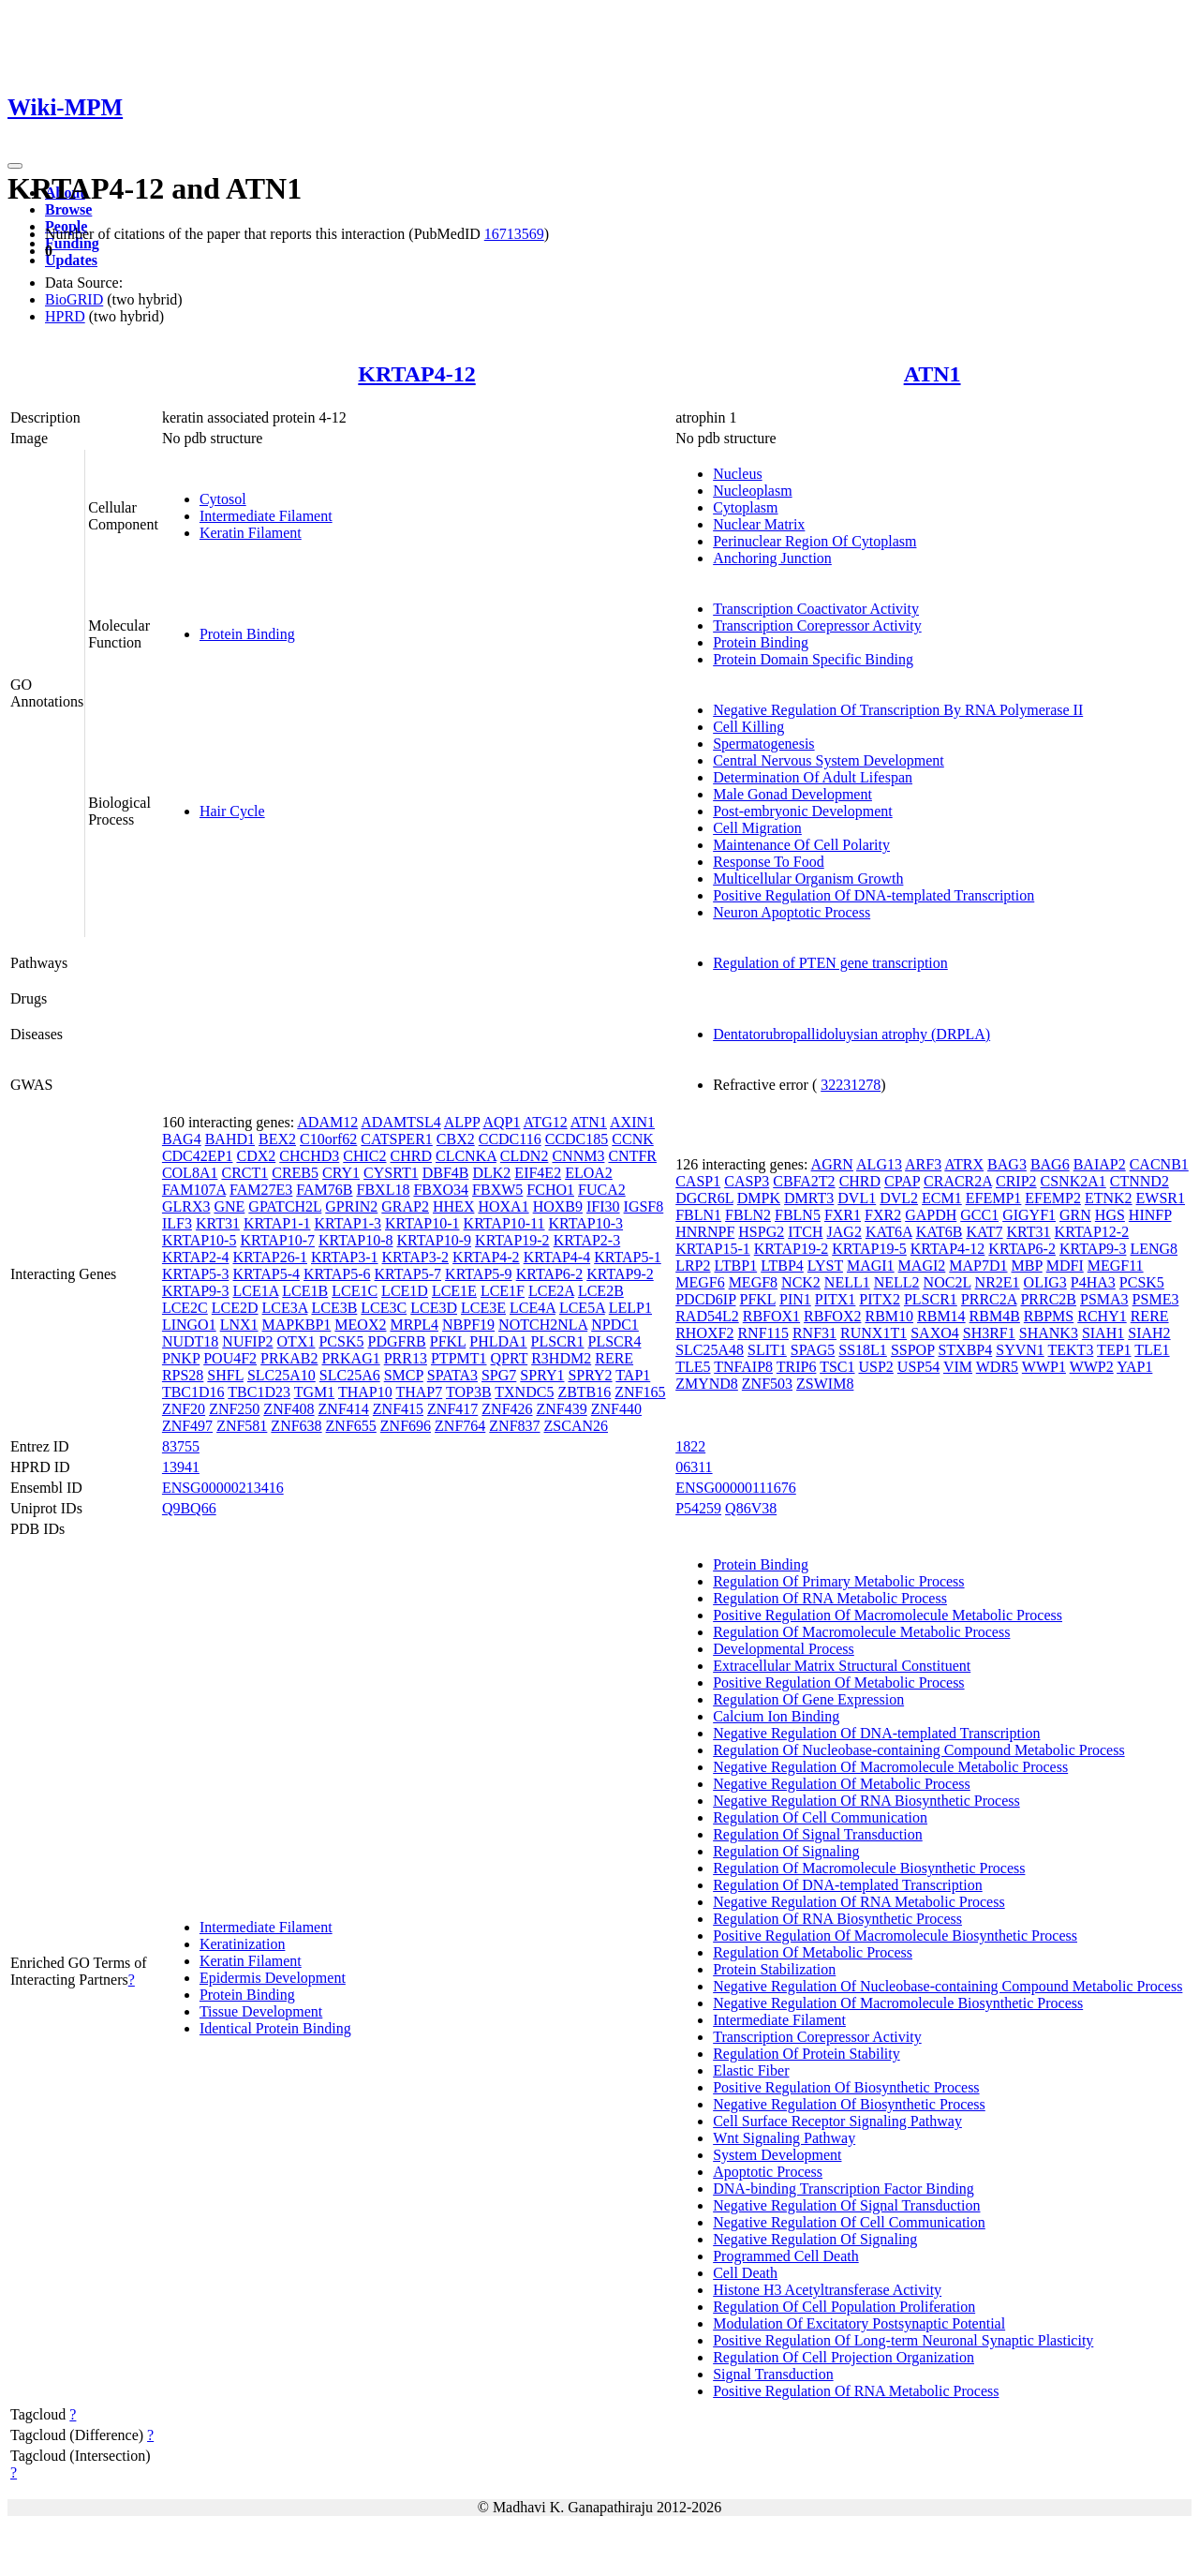  I want to click on Post-embryonic Development, so click(803, 811).